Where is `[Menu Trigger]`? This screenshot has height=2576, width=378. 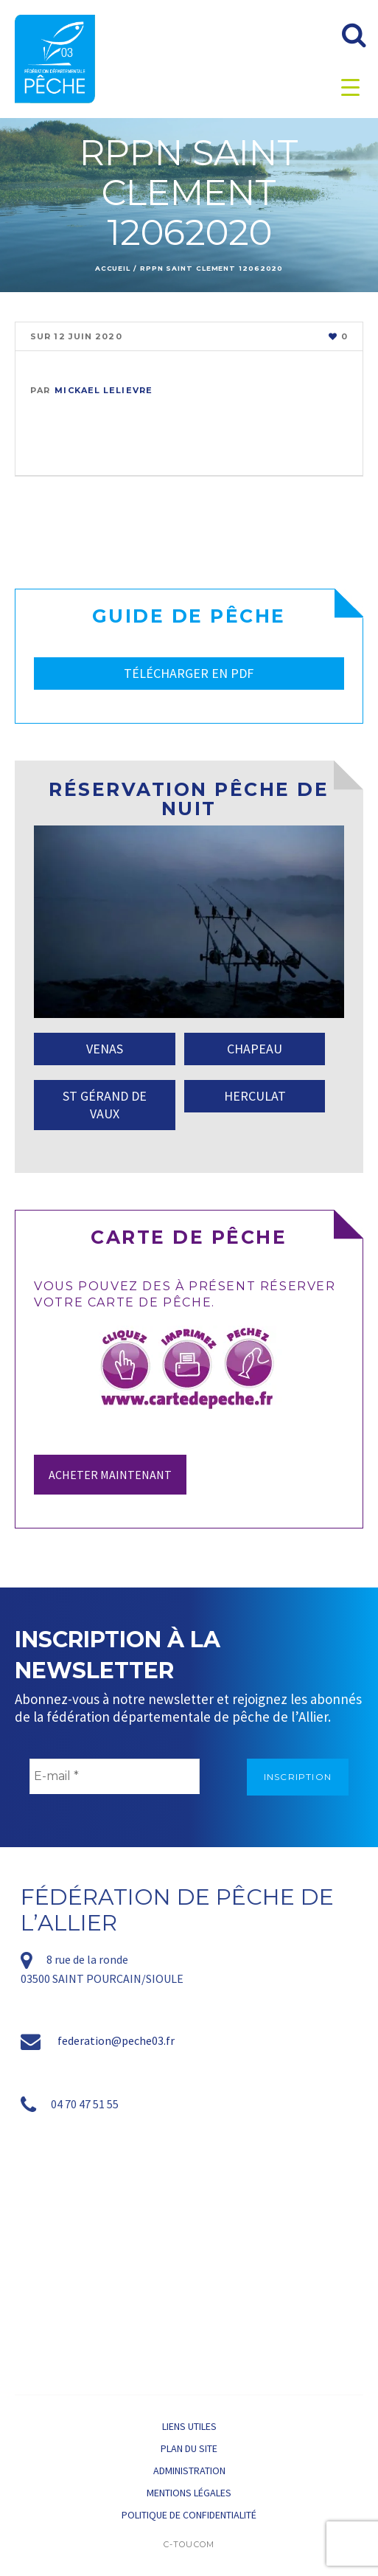 [Menu Trigger] is located at coordinates (350, 86).